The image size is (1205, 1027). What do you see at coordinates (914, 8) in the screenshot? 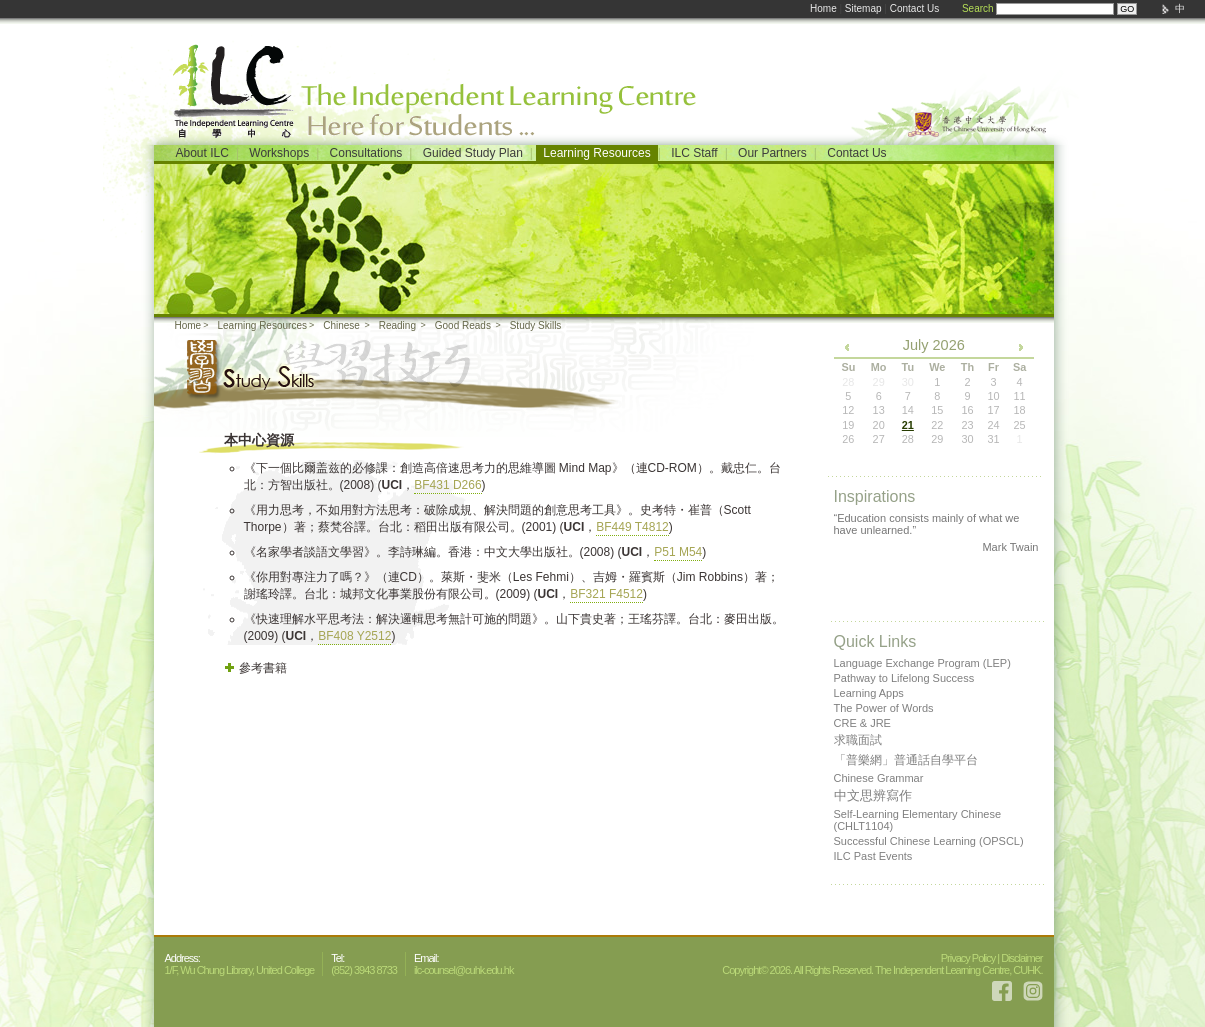
I see `Contact Us` at bounding box center [914, 8].